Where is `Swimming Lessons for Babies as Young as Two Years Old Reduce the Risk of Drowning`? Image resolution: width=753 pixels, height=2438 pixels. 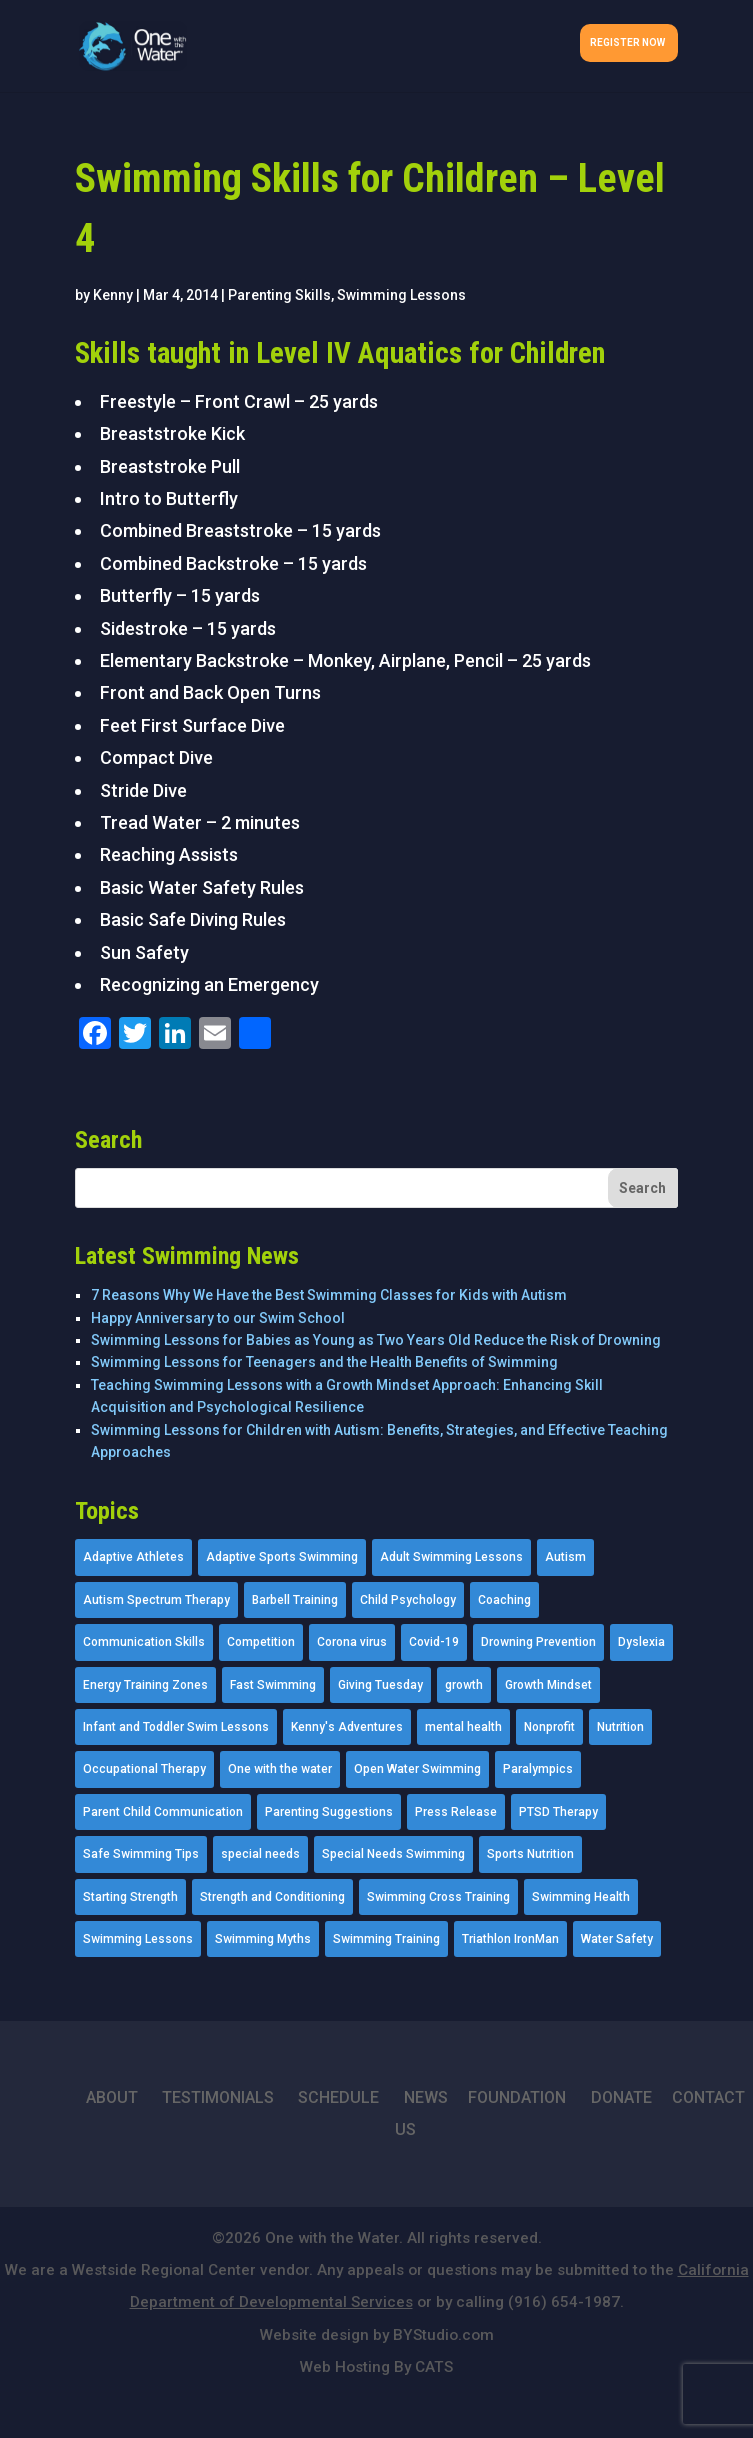
Swimming Lessons for Babies as Young as Two Years Old Reduce the Risk of Drowning is located at coordinates (376, 1340).